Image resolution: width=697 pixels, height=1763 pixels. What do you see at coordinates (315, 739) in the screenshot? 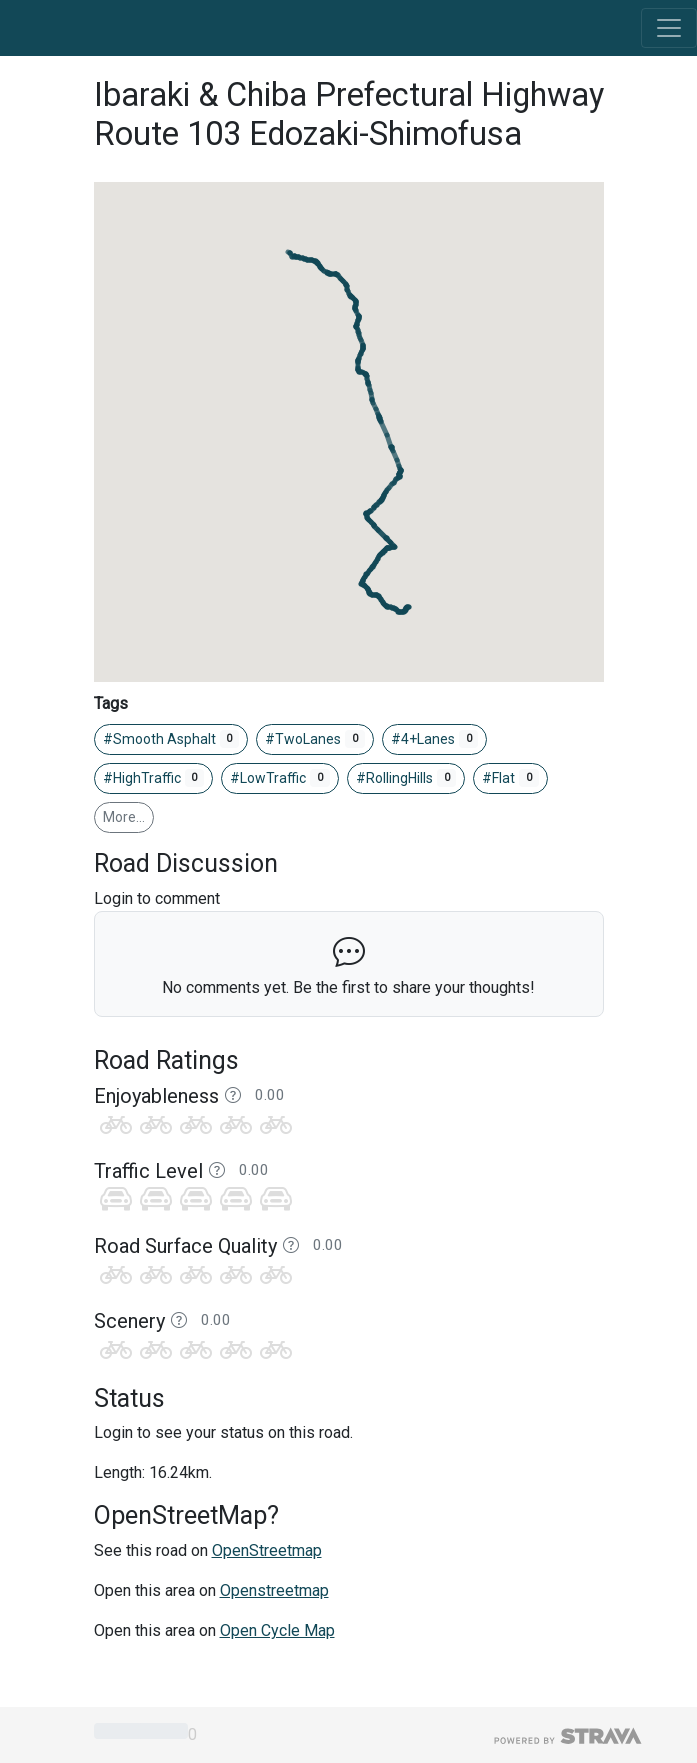
I see `#TwoLanes` at bounding box center [315, 739].